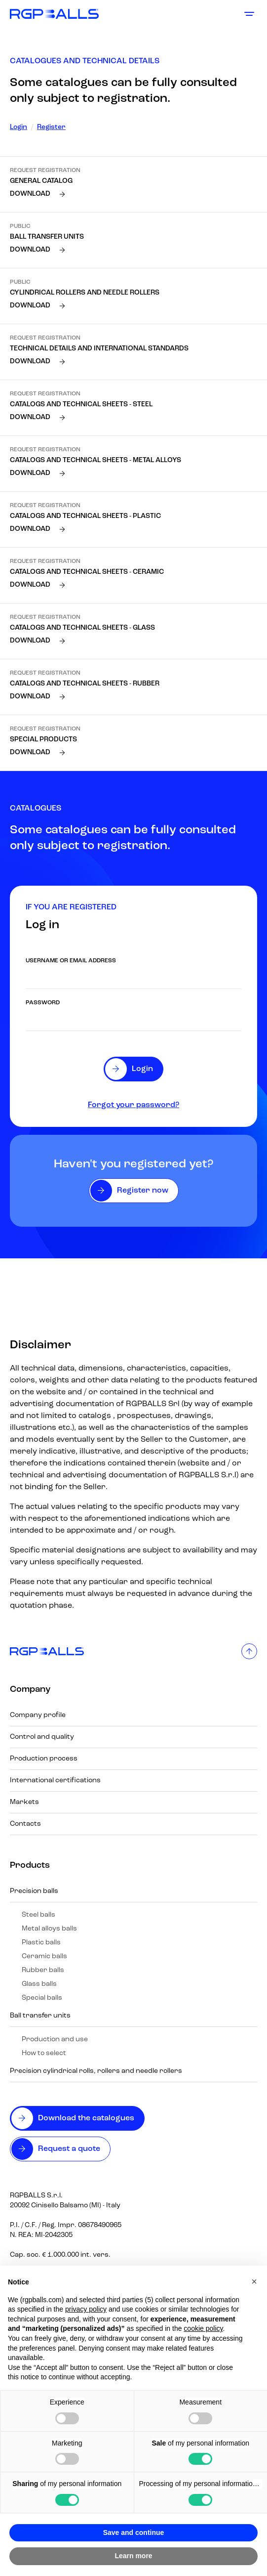 This screenshot has height=2576, width=267. What do you see at coordinates (43, 1758) in the screenshot?
I see `Production process` at bounding box center [43, 1758].